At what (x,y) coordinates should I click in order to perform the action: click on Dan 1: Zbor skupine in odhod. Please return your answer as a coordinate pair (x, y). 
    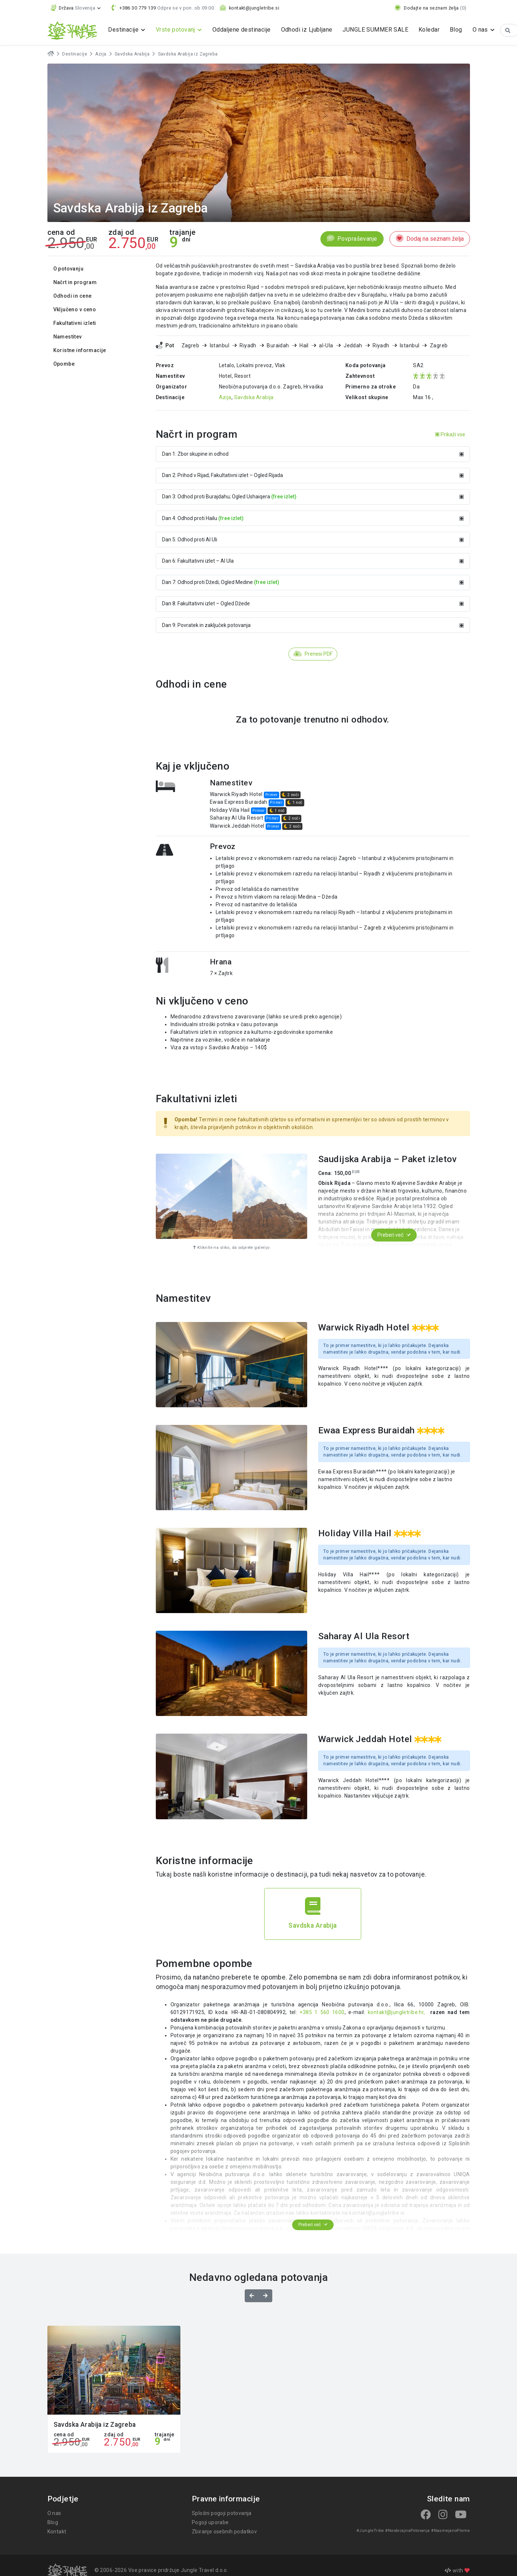
    Looking at the image, I should click on (313, 454).